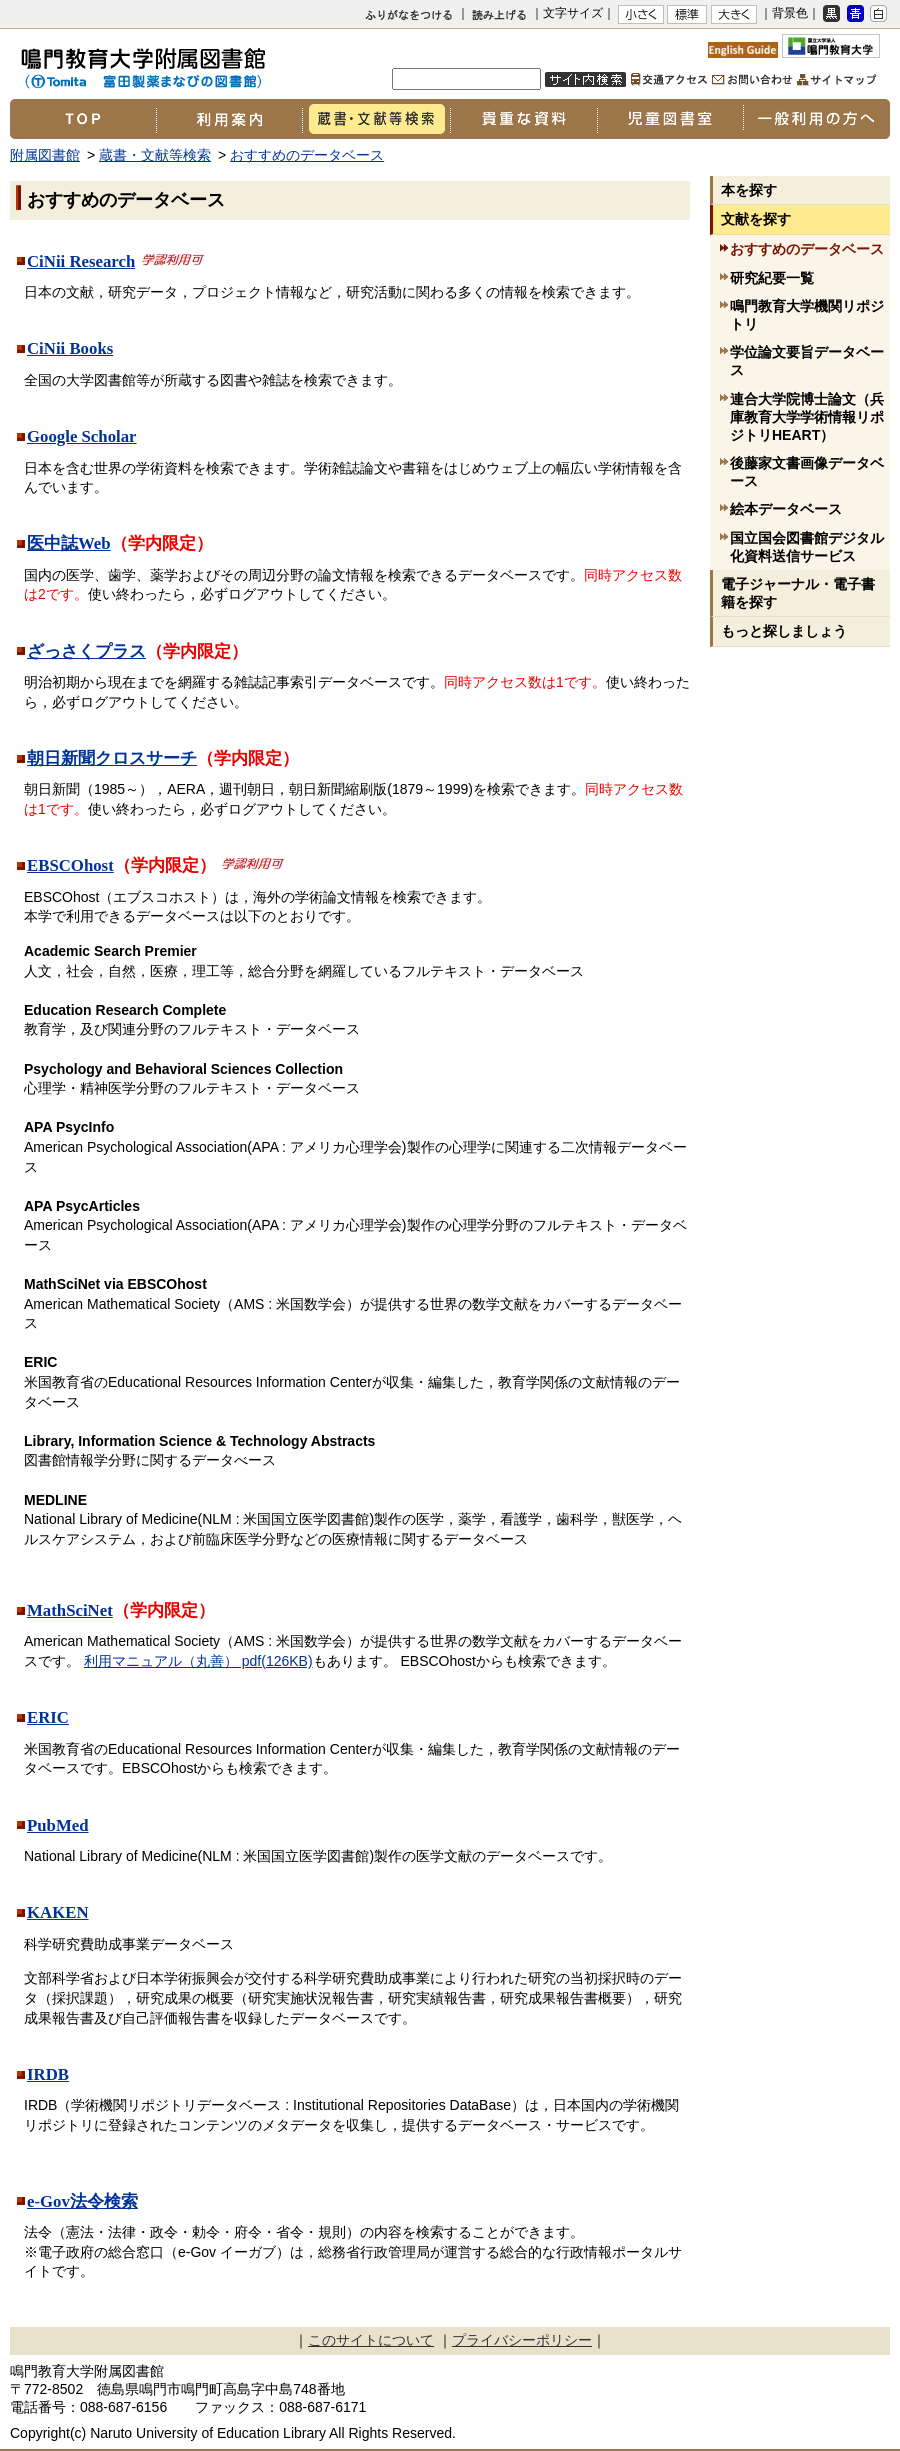 This screenshot has height=2451, width=900. Describe the element at coordinates (48, 1717) in the screenshot. I see `ERIC` at that location.